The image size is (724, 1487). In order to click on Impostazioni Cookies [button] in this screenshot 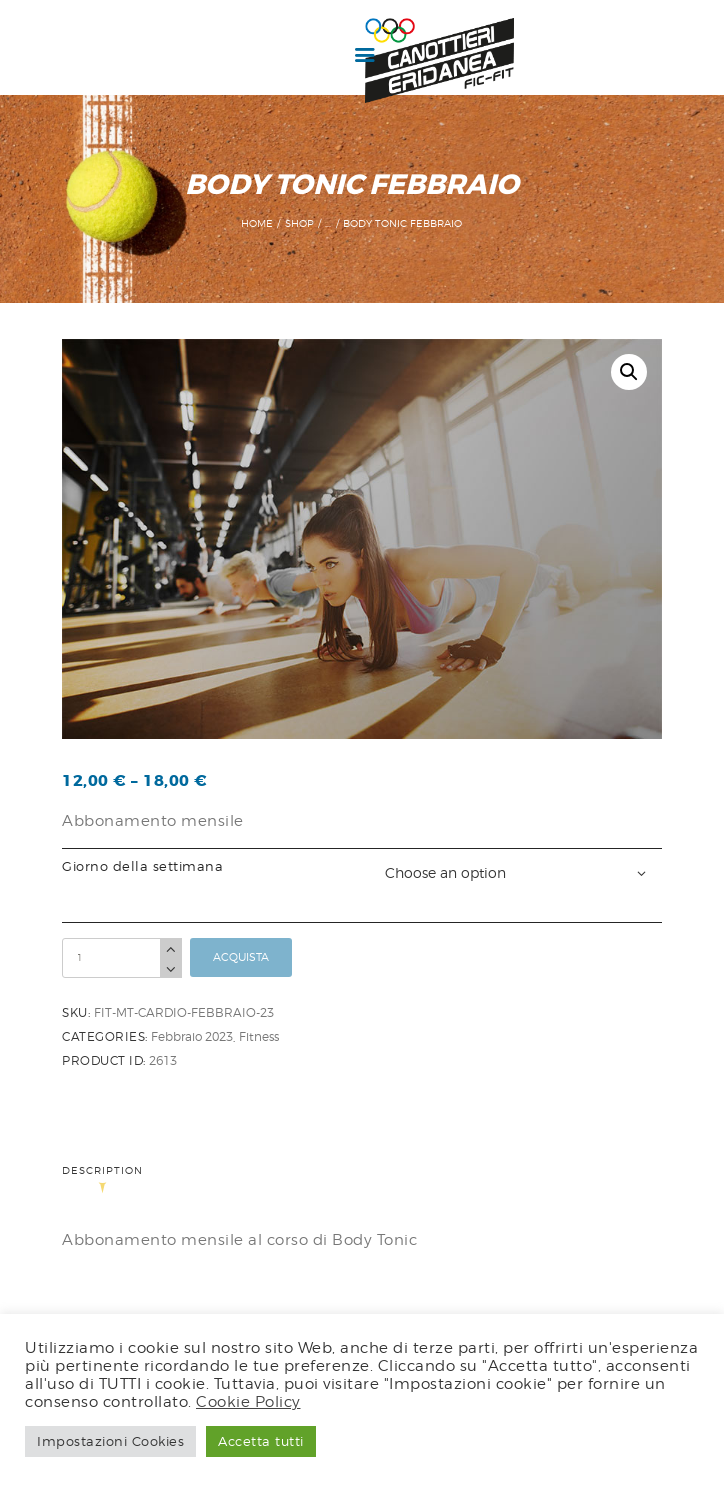, I will do `click(110, 1441)`.